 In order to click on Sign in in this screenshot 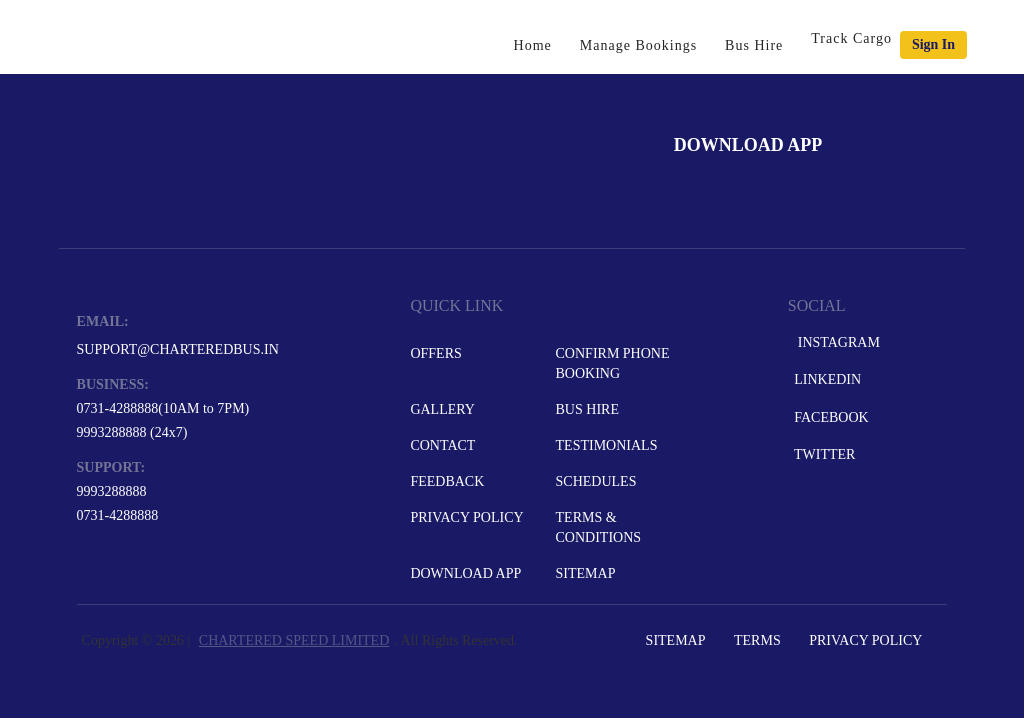, I will do `click(933, 44)`.